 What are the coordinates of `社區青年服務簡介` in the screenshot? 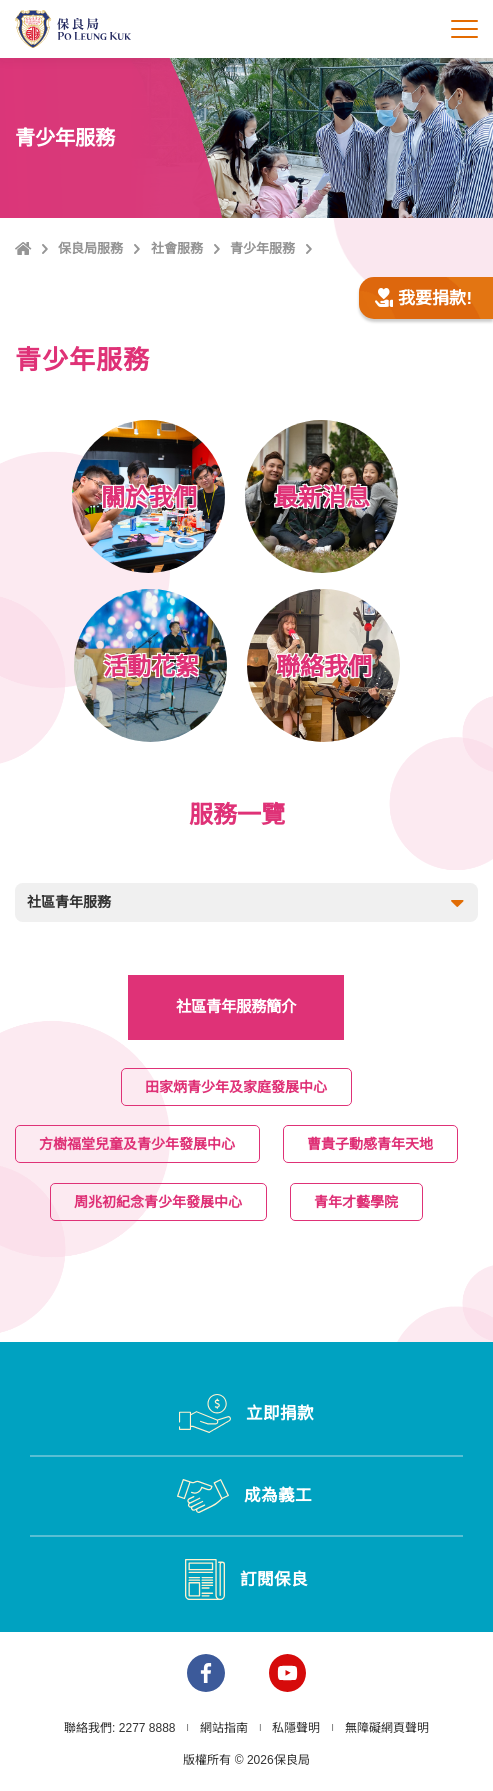 It's located at (236, 1006).